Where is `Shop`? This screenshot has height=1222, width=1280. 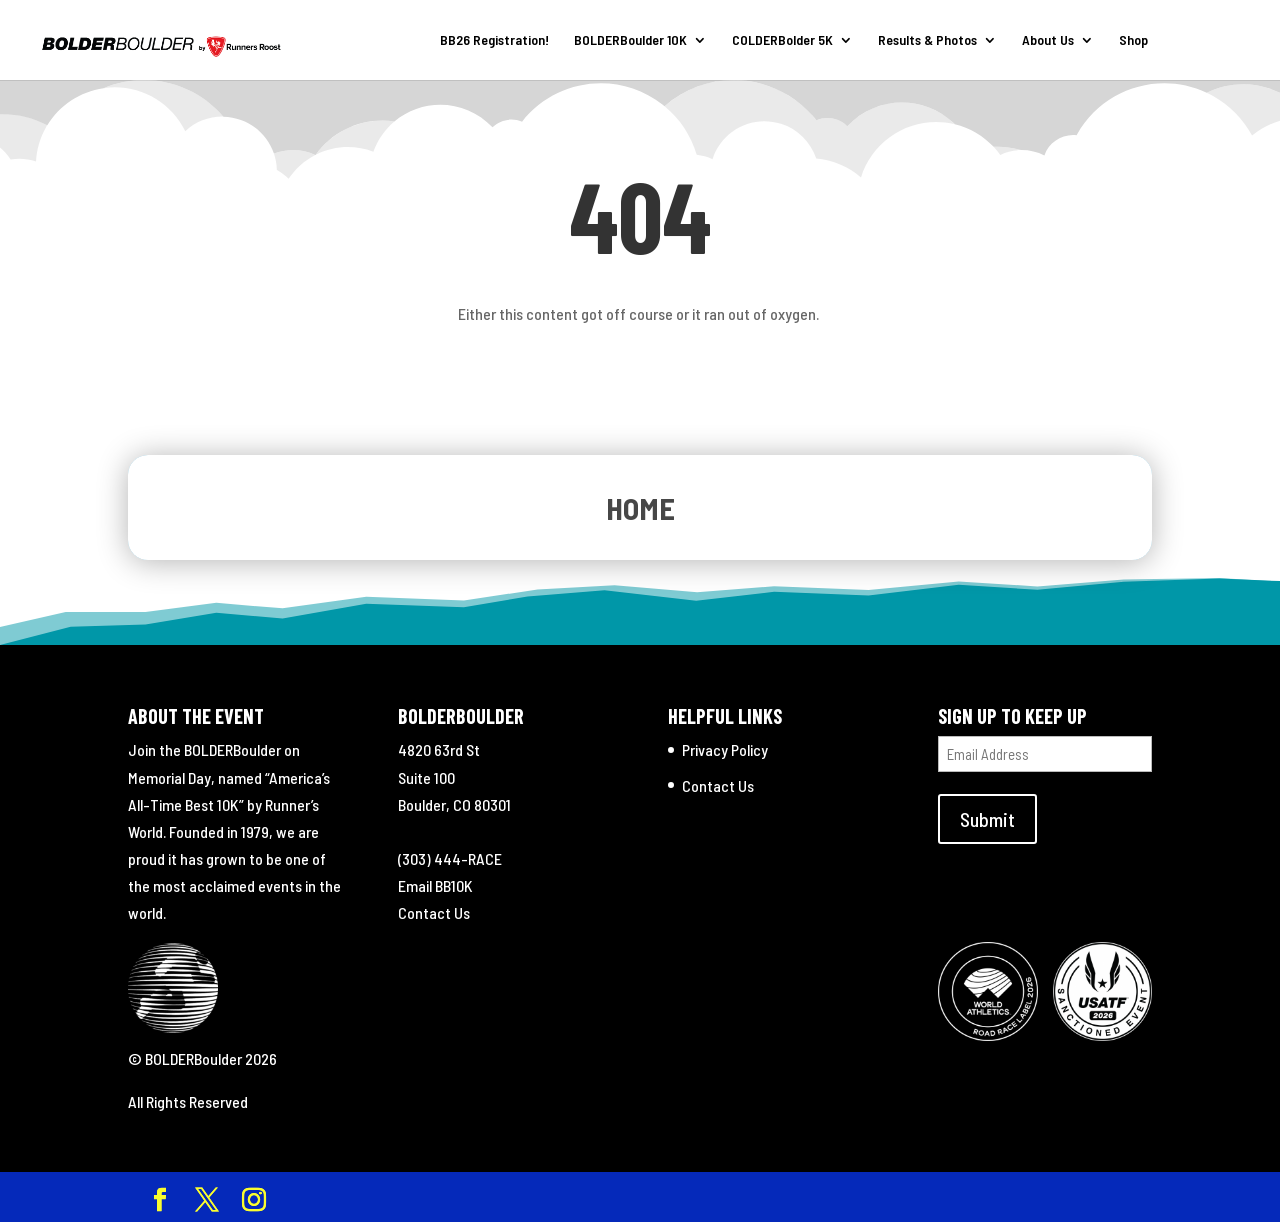
Shop is located at coordinates (1133, 40).